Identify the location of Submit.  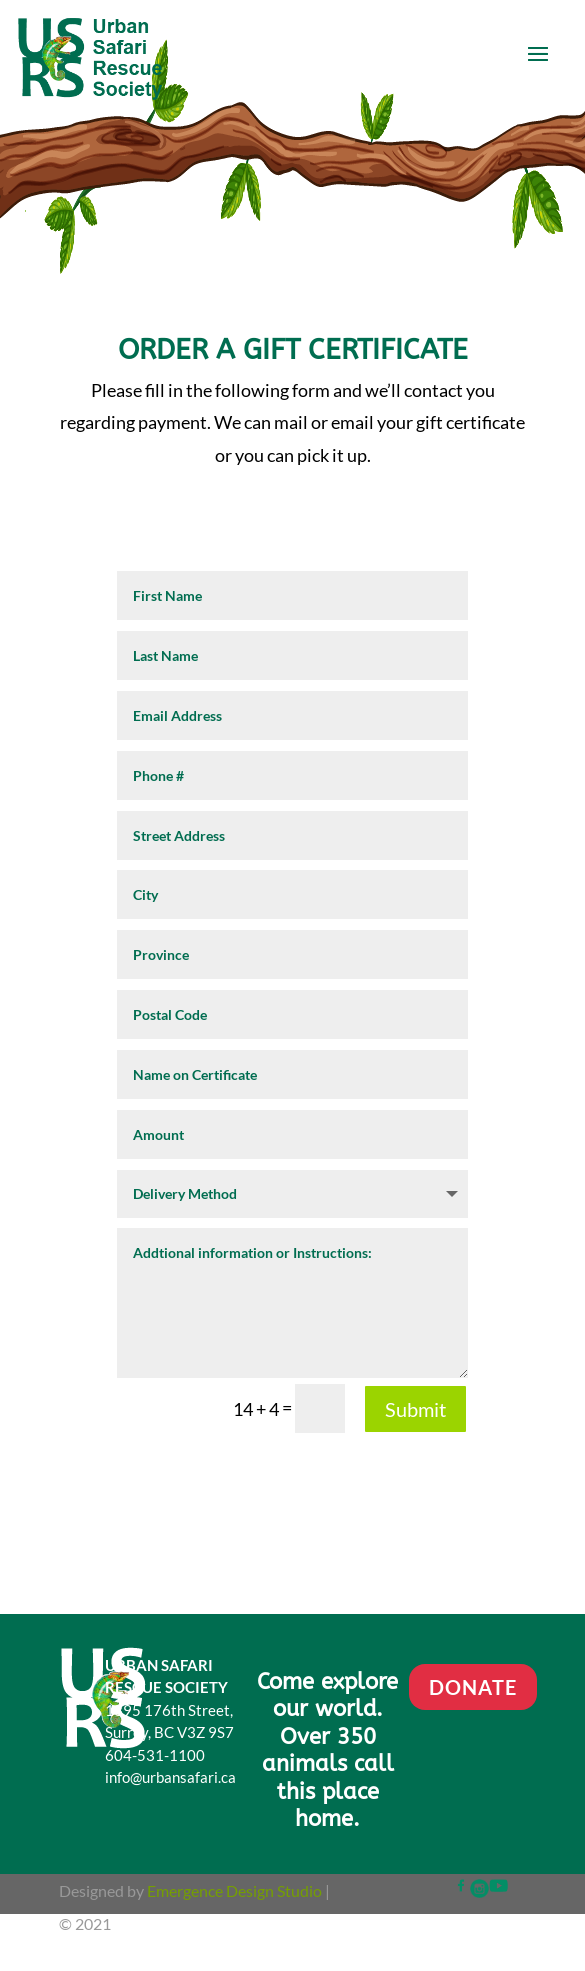
(415, 1409).